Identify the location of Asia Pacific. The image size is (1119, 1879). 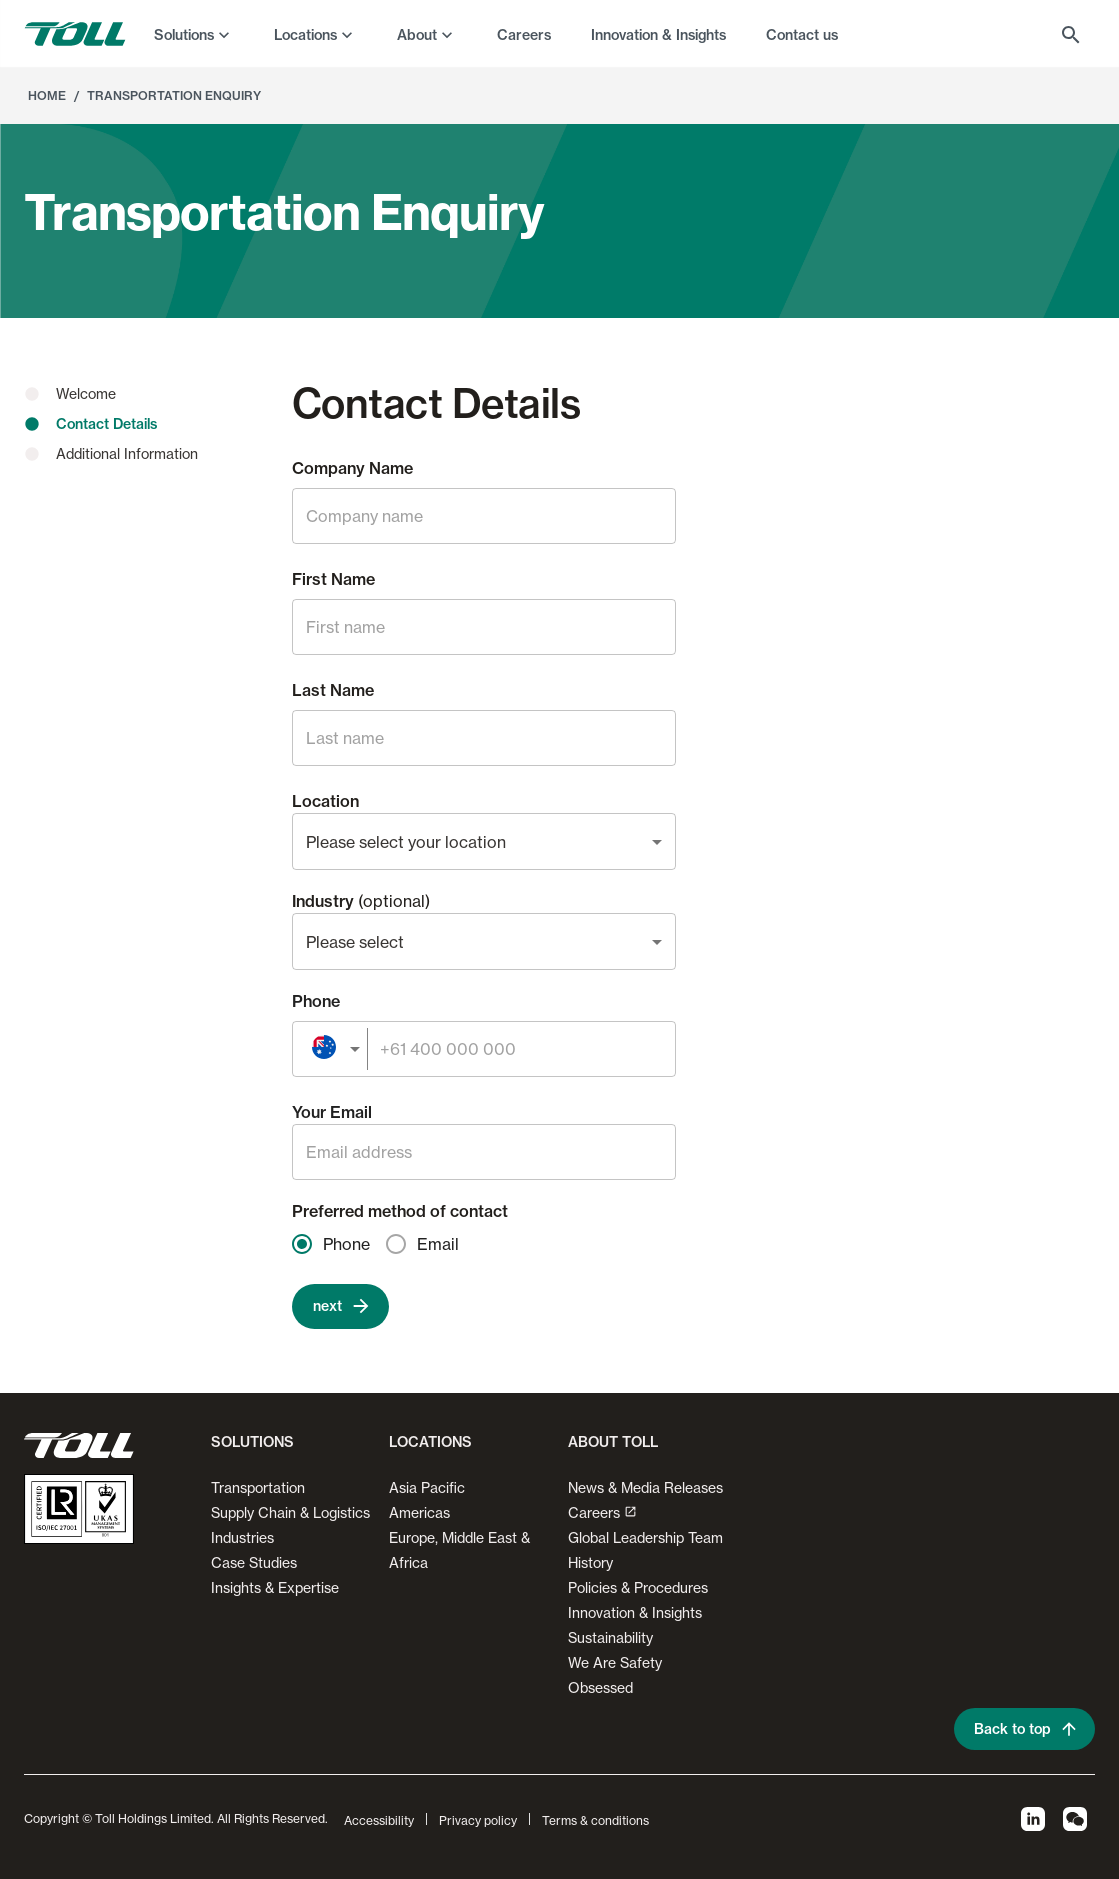
(427, 1487).